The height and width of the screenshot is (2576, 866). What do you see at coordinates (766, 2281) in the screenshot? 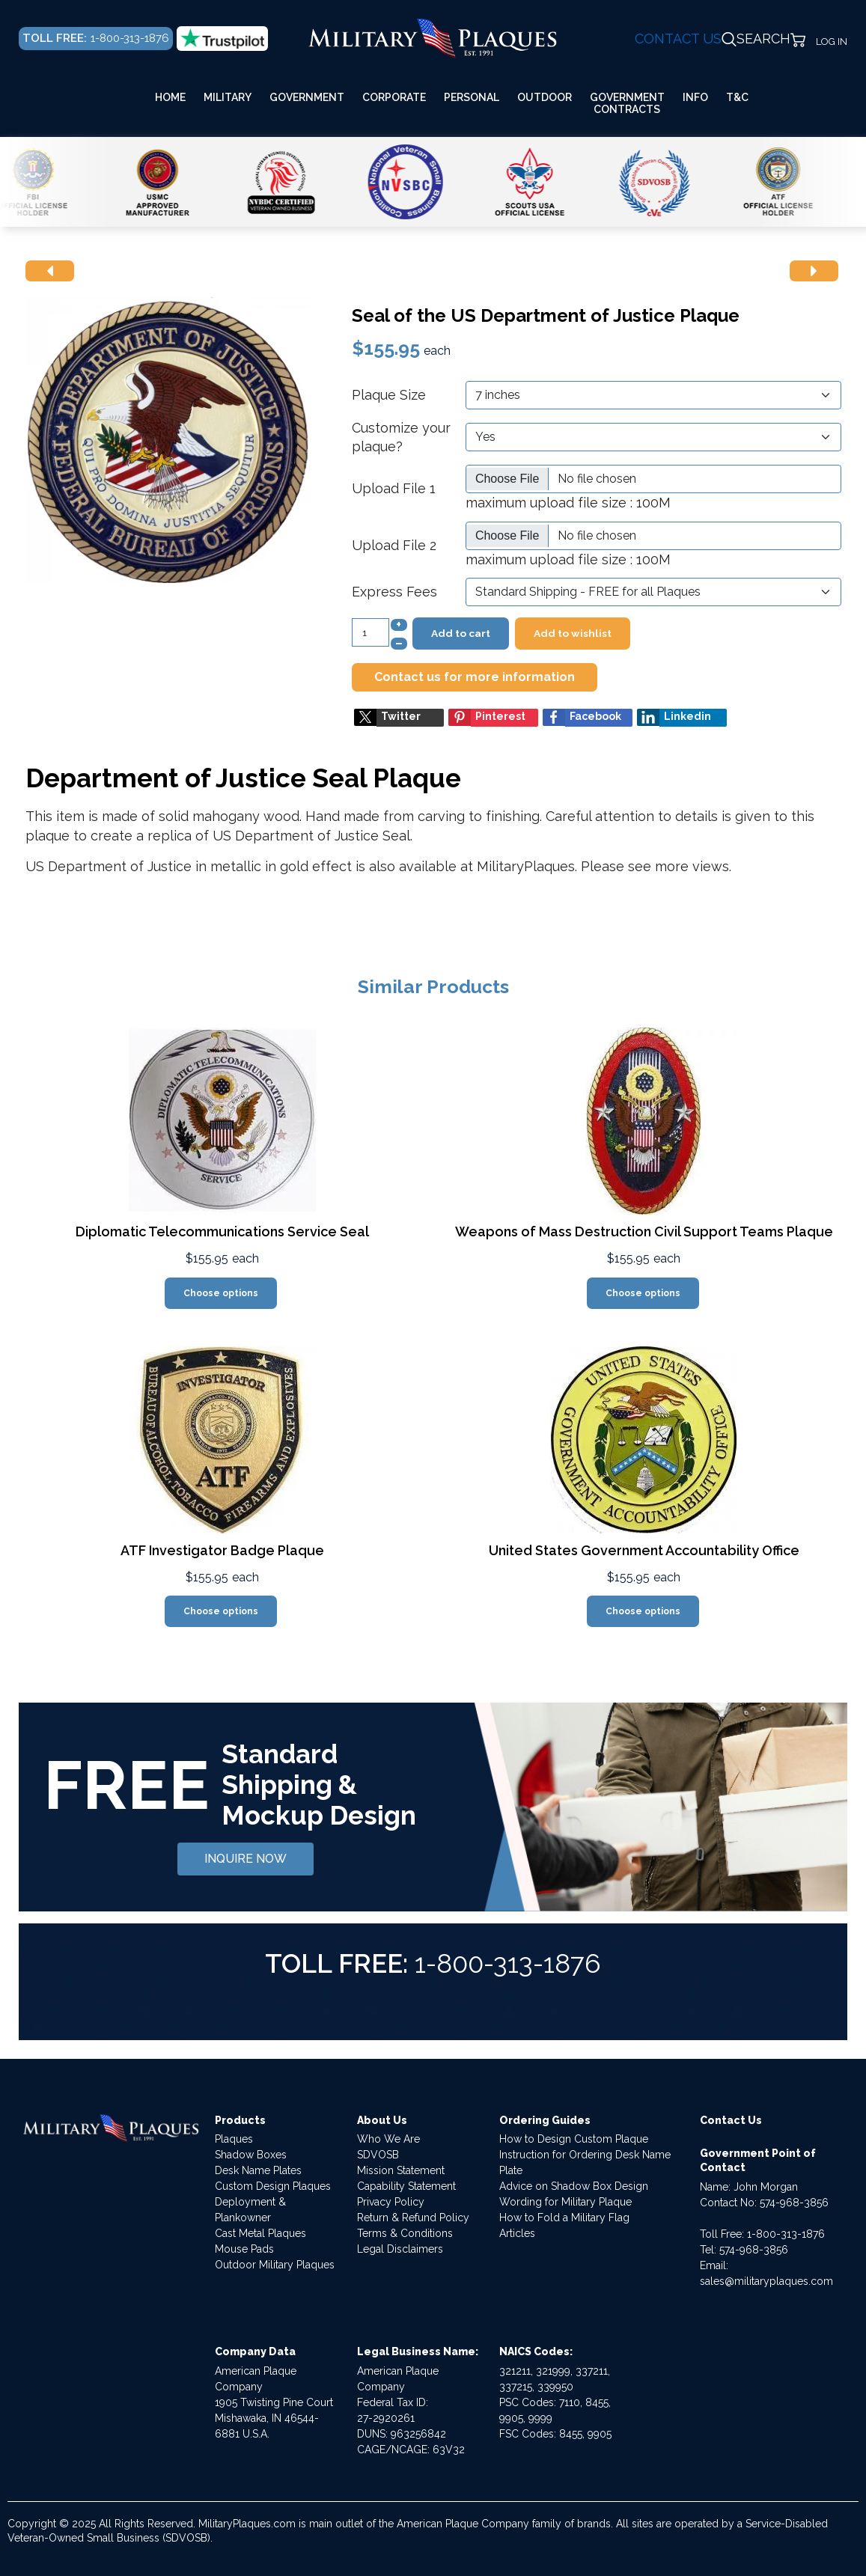
I see `sales@militaryplaques.com` at bounding box center [766, 2281].